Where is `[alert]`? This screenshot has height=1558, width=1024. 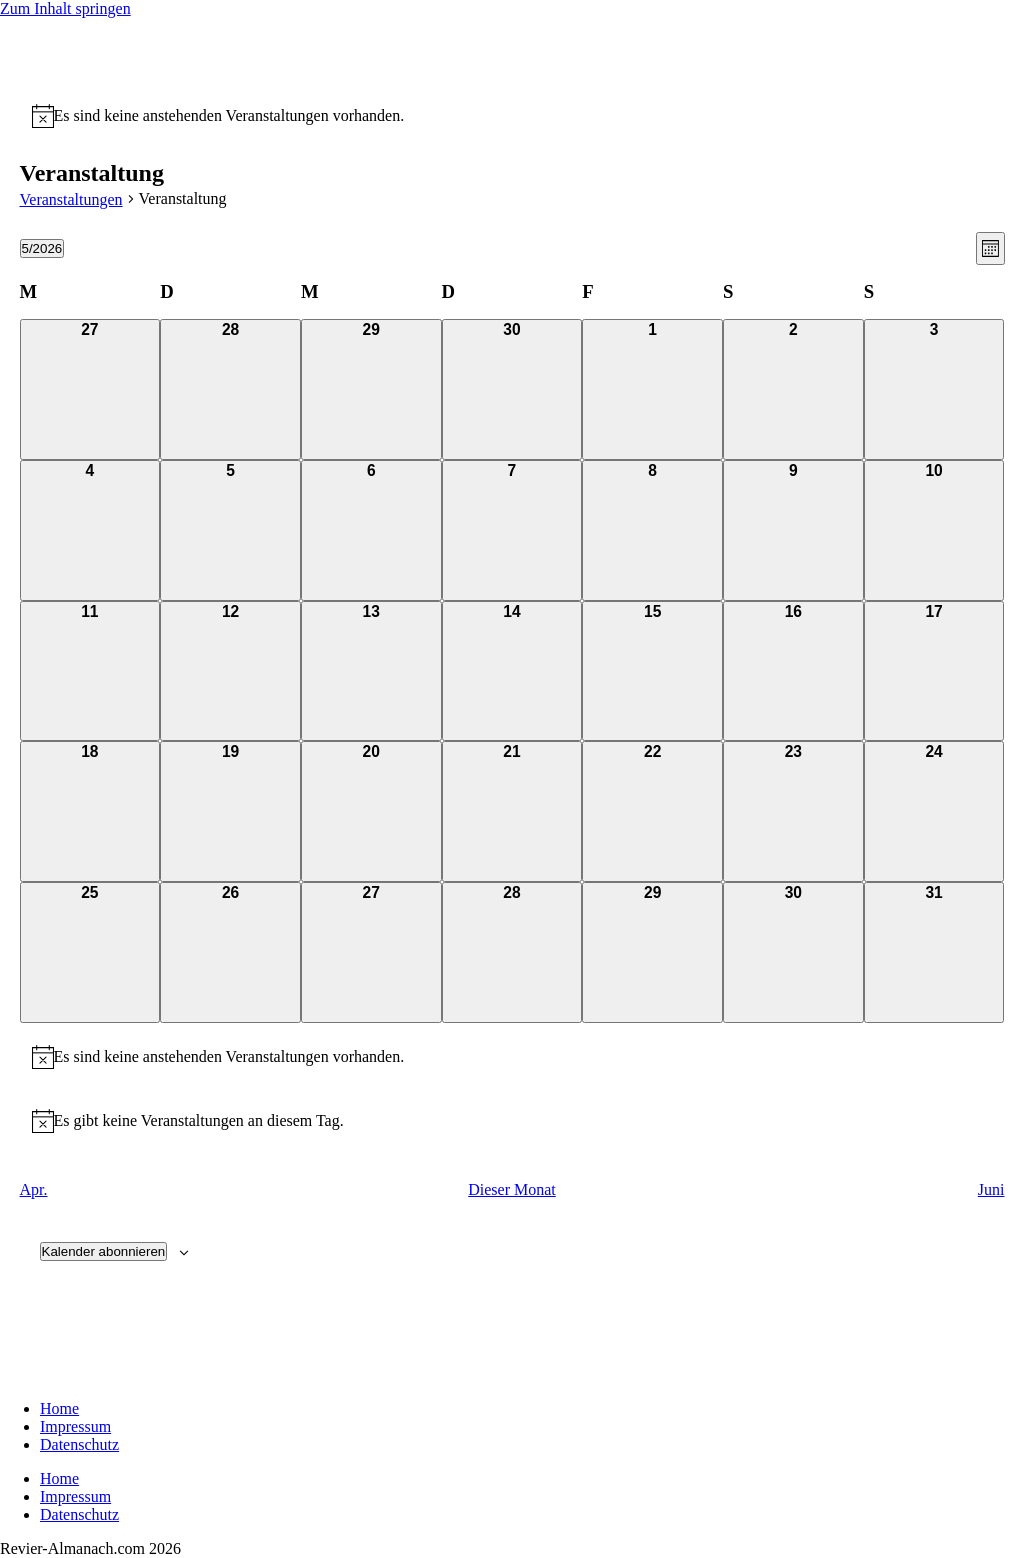
[alert] is located at coordinates (229, 116).